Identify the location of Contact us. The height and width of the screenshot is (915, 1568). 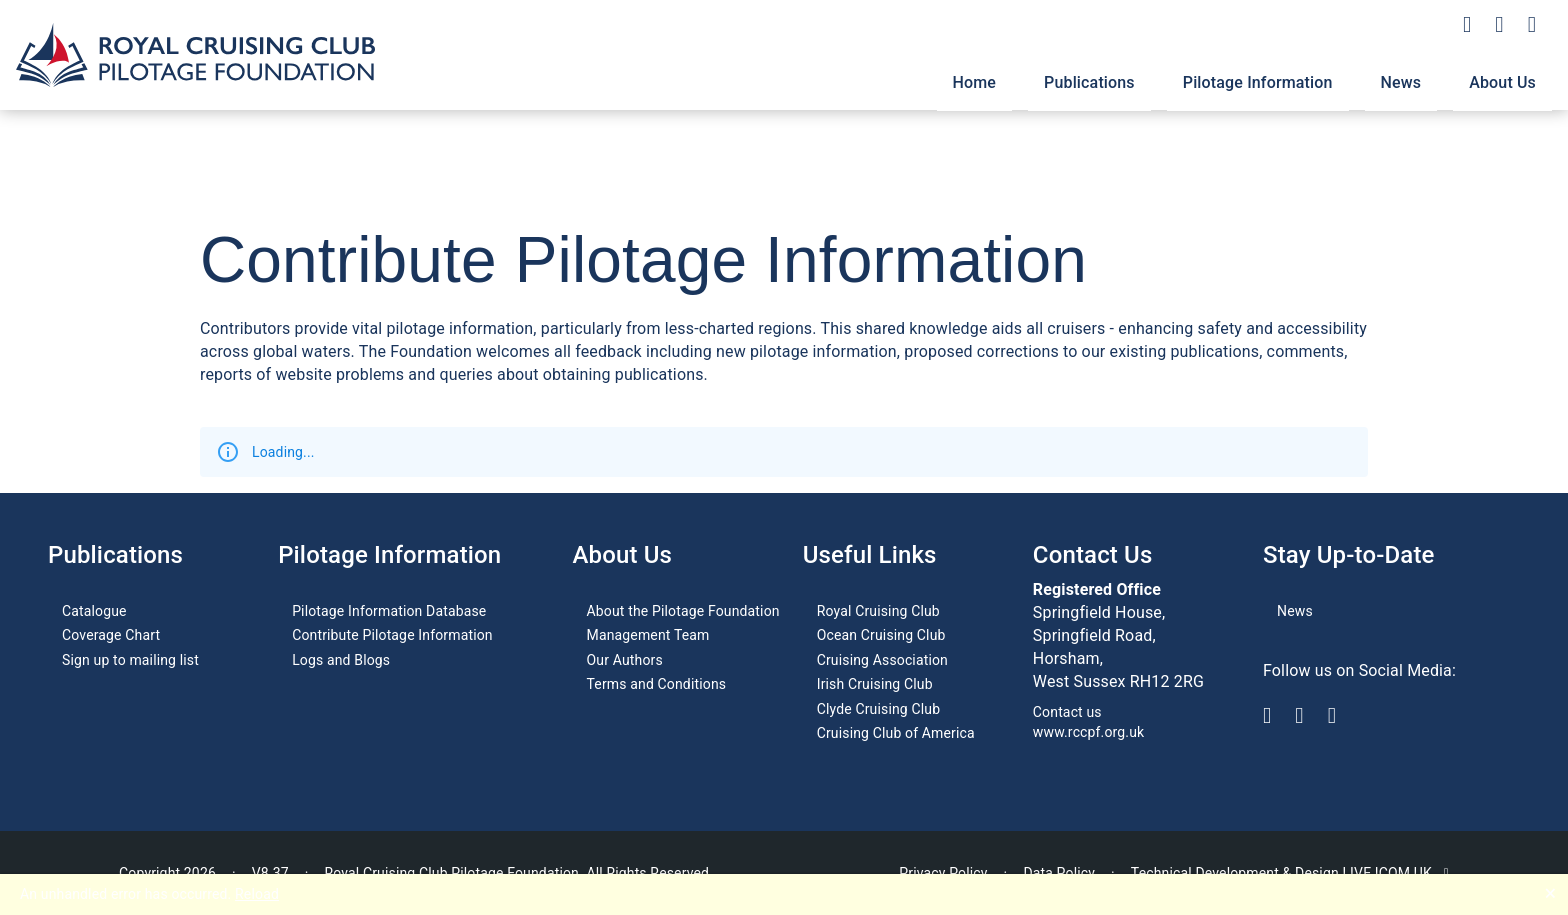
(1067, 712).